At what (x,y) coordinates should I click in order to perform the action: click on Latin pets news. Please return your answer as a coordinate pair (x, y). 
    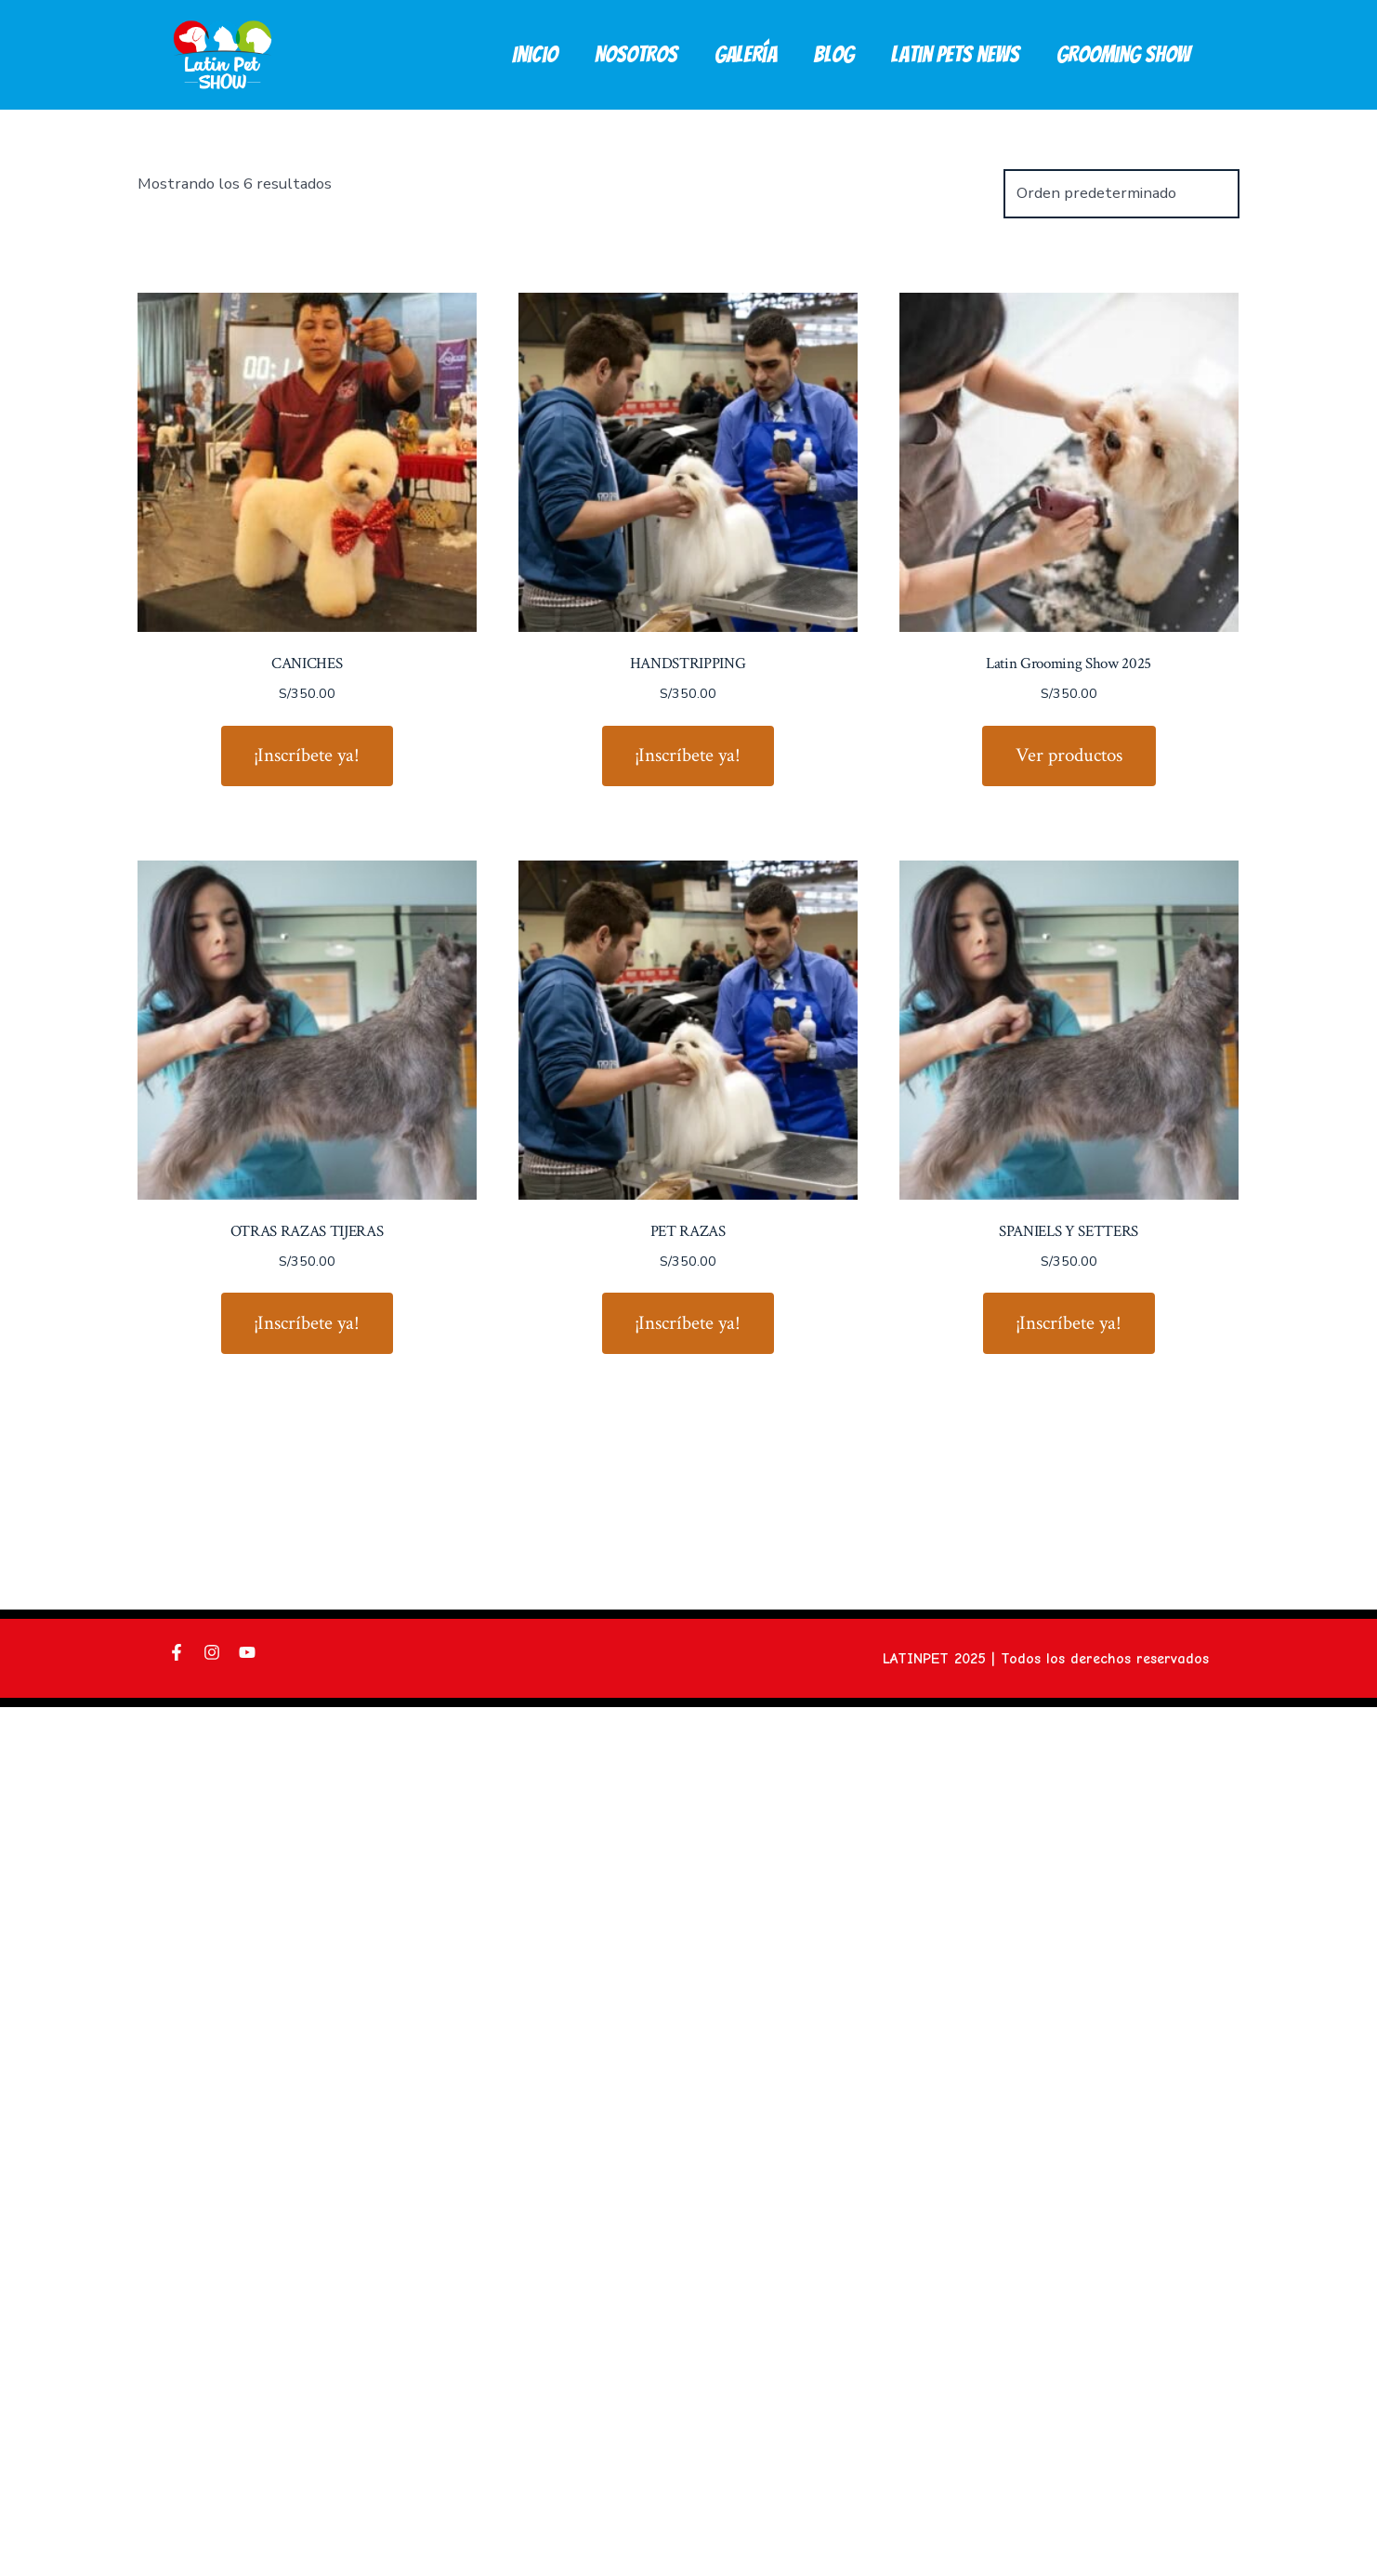
    Looking at the image, I should click on (954, 54).